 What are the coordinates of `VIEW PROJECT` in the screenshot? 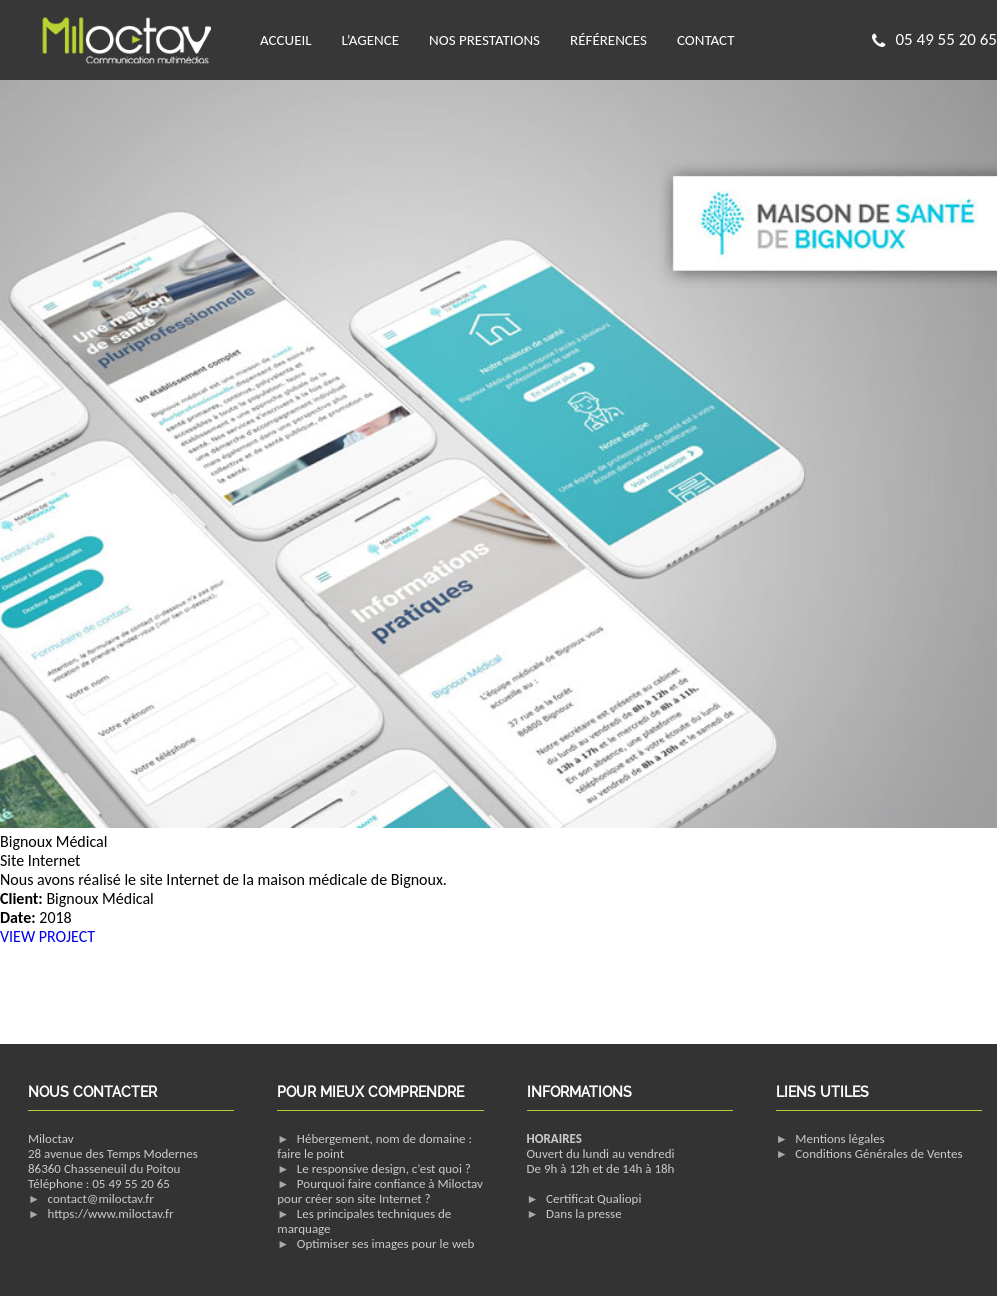 It's located at (47, 936).